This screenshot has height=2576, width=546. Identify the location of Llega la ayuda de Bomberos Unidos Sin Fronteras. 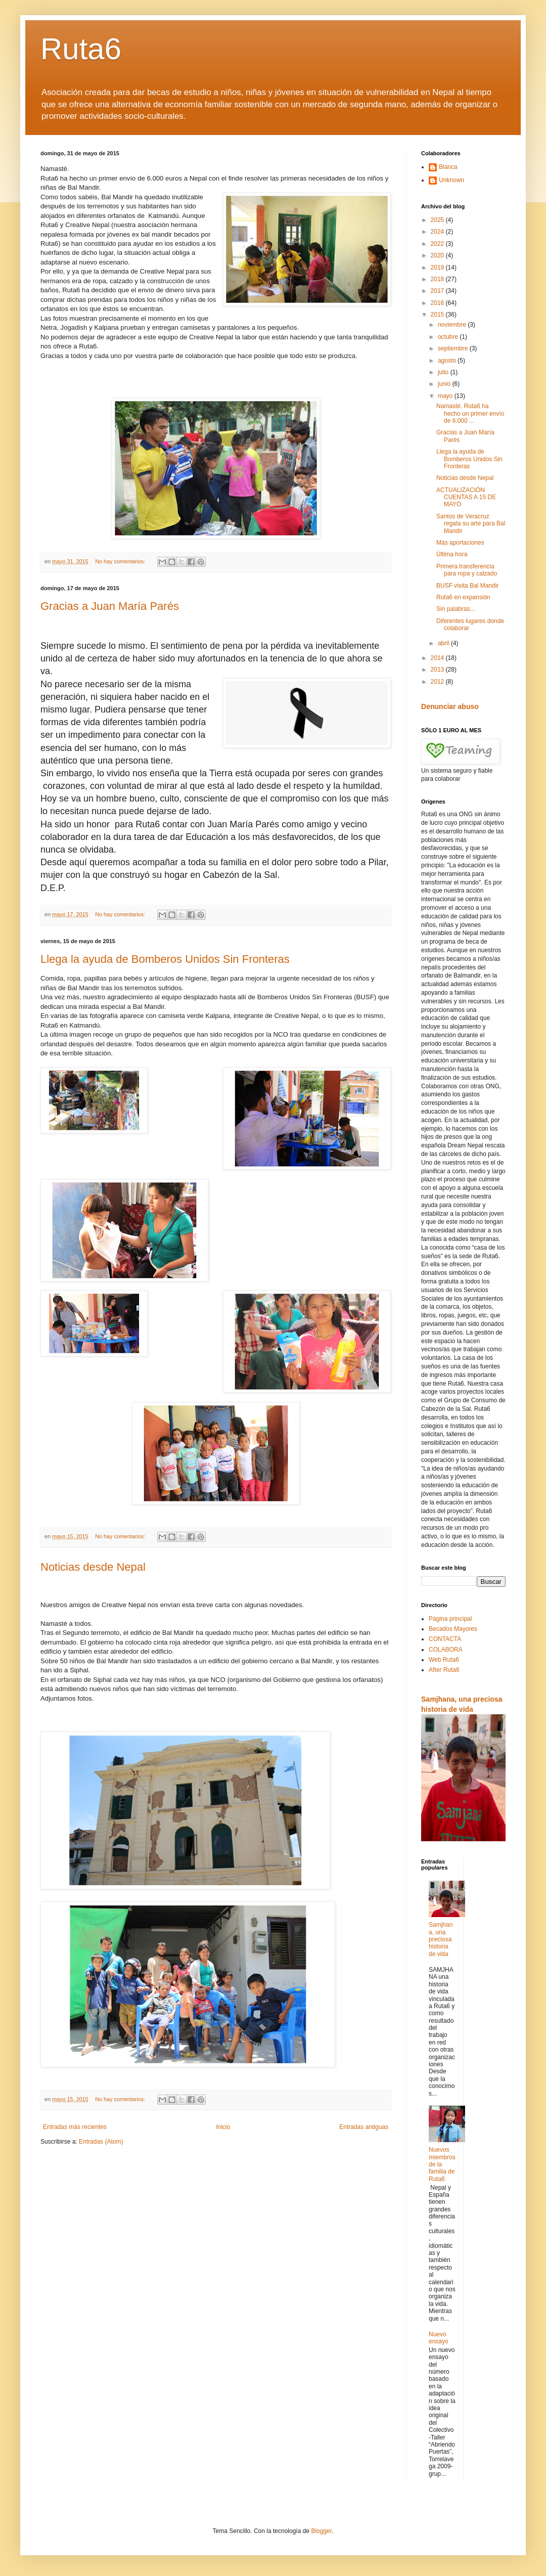
(165, 959).